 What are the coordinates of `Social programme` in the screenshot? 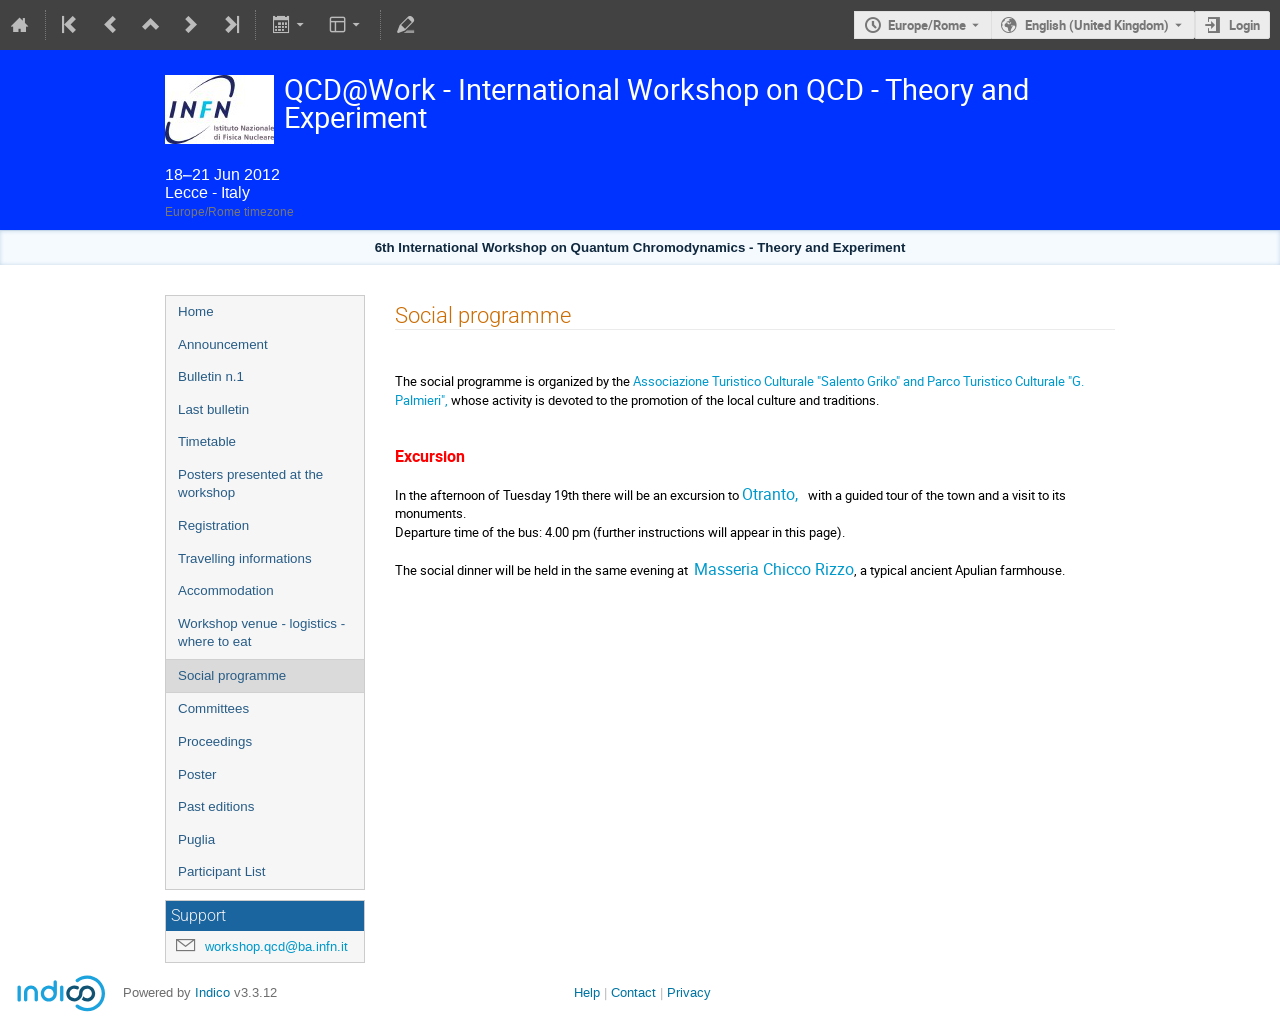 It's located at (232, 675).